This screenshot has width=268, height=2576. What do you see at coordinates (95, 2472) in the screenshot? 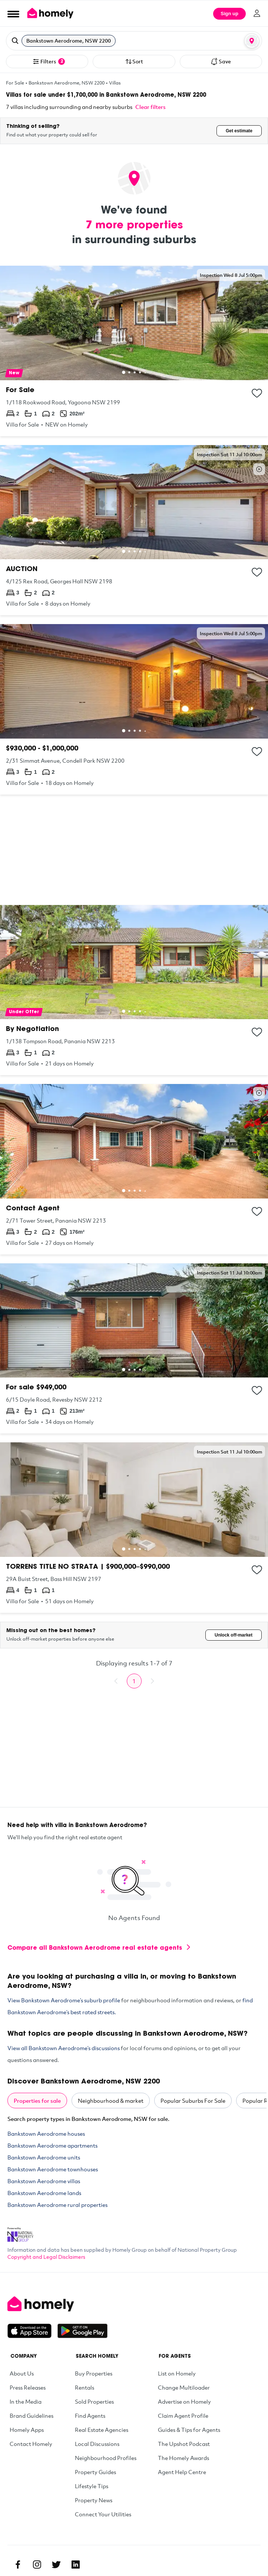
I see `Property Guides` at bounding box center [95, 2472].